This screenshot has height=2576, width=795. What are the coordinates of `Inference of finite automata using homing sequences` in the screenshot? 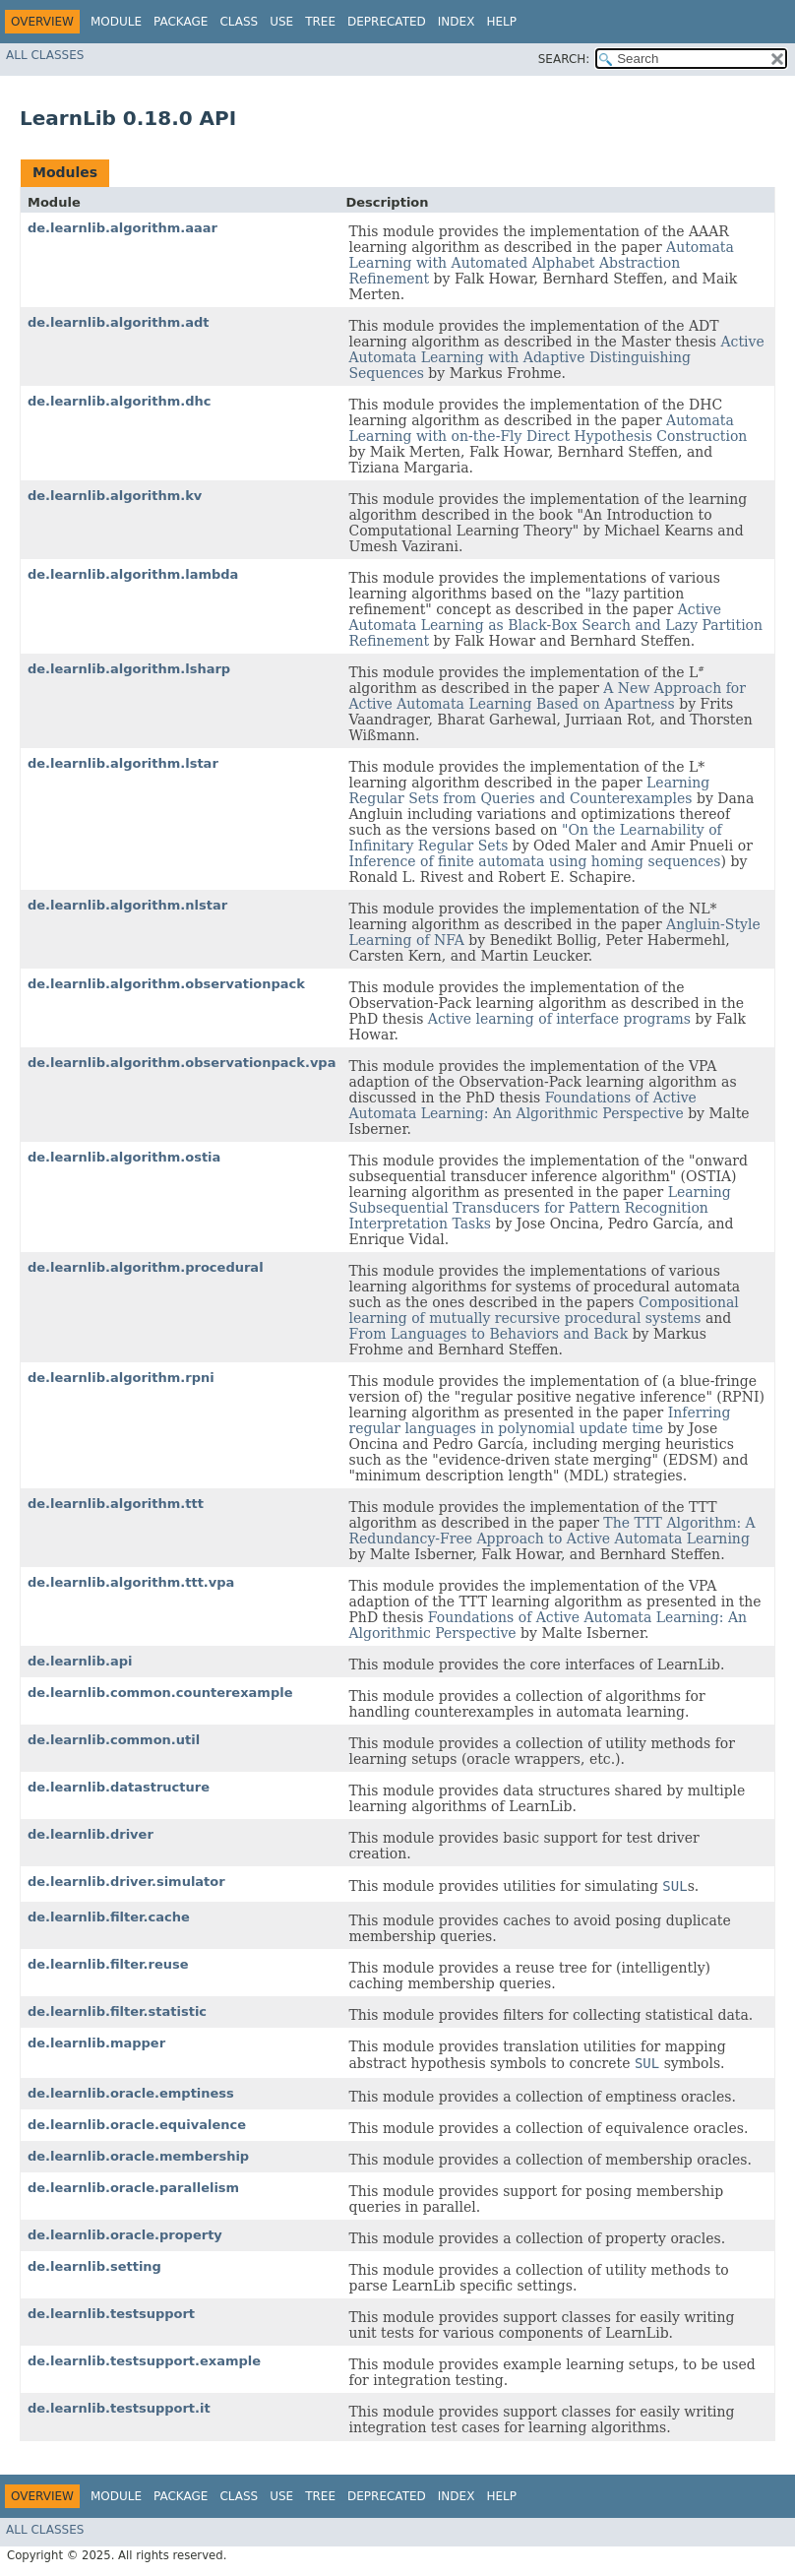 It's located at (534, 861).